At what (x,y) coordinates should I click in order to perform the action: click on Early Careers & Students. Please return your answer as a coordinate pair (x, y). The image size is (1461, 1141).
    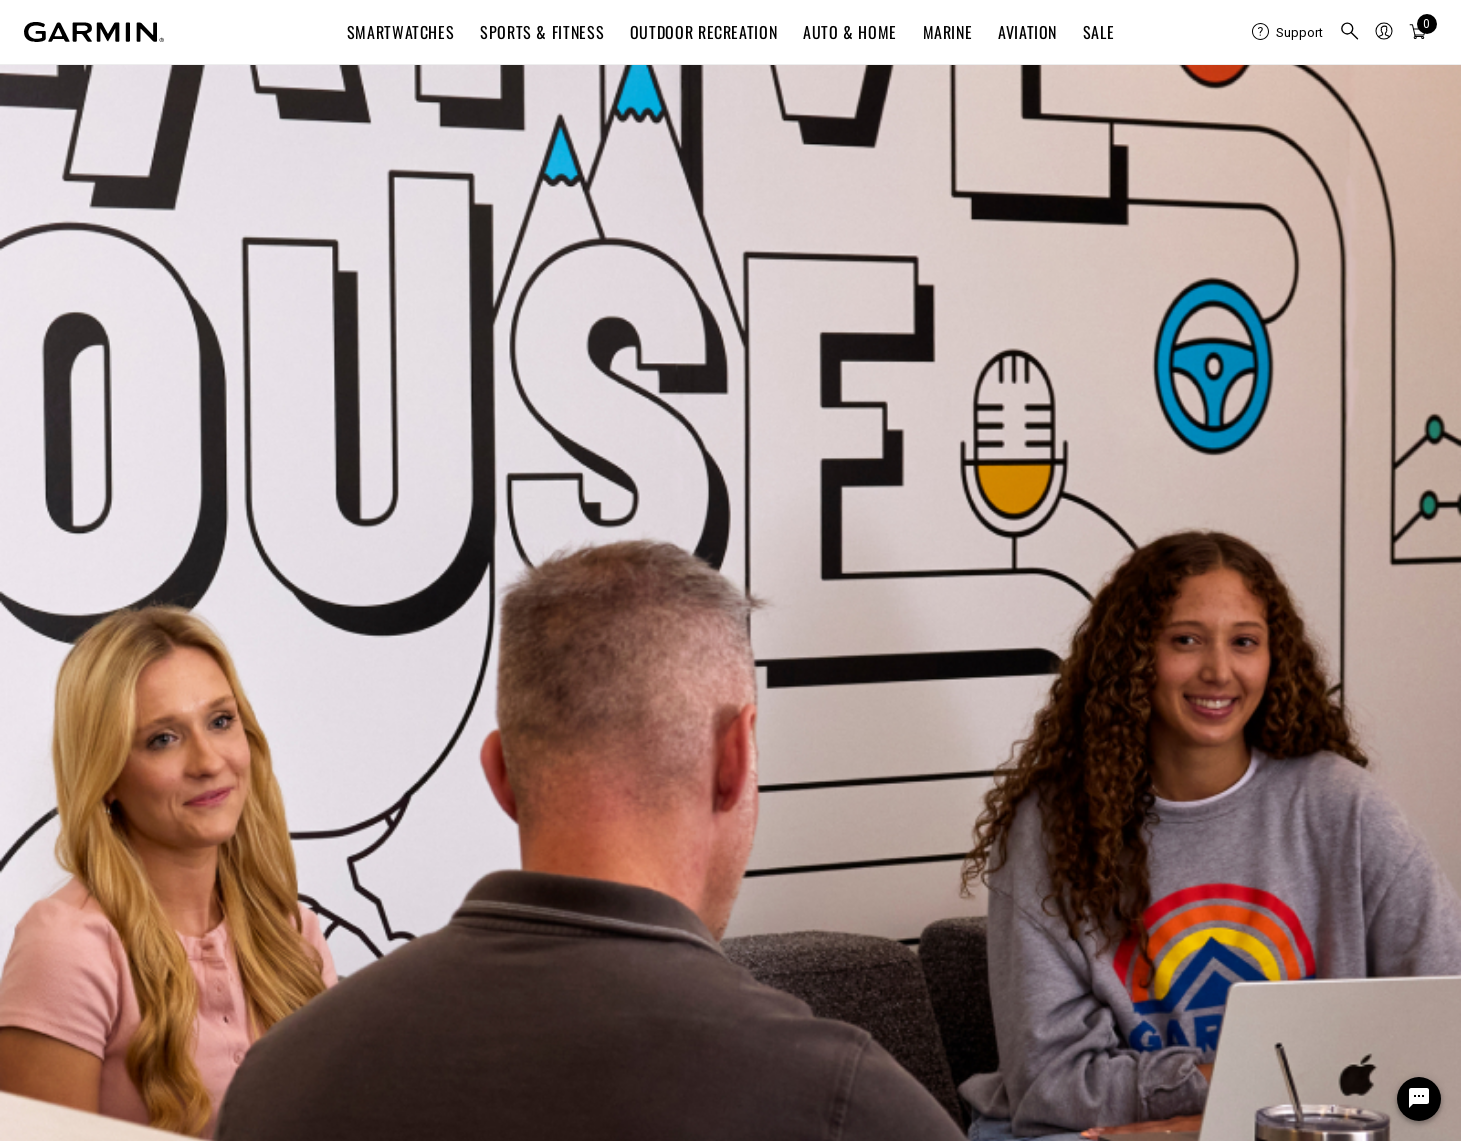
    Looking at the image, I should click on (949, 90).